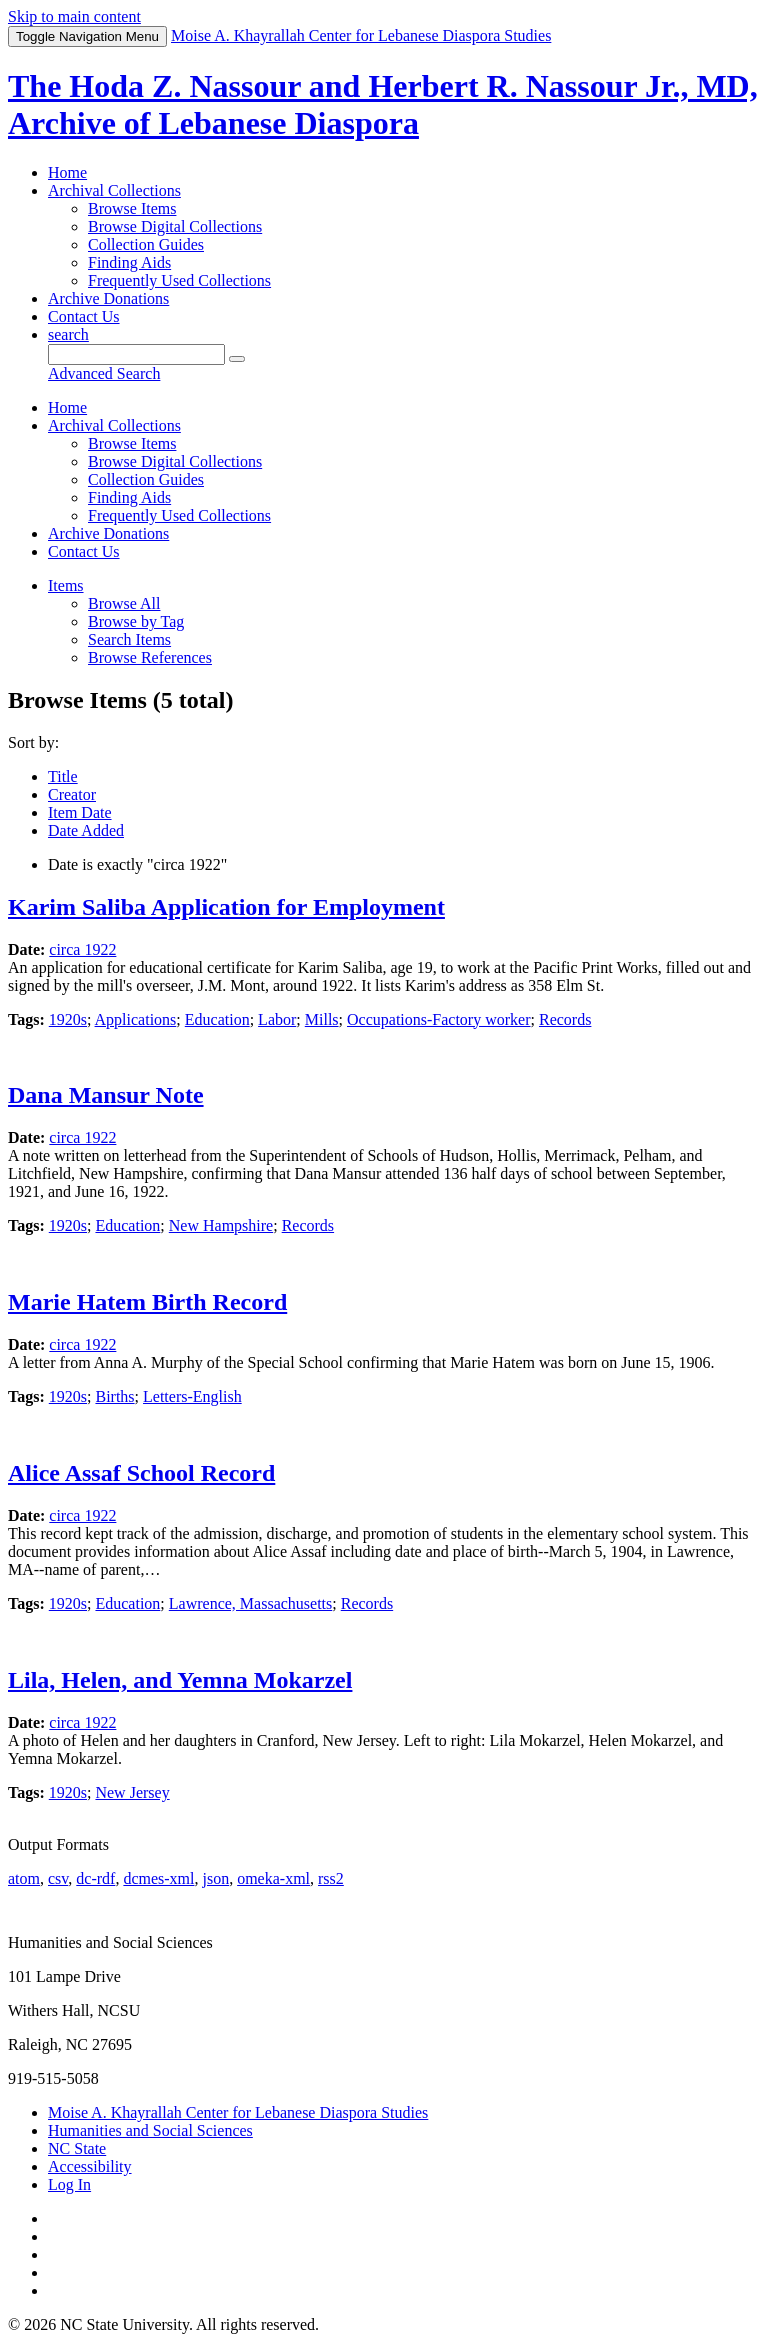 The width and height of the screenshot is (768, 2350). What do you see at coordinates (74, 16) in the screenshot?
I see `Skip to main content` at bounding box center [74, 16].